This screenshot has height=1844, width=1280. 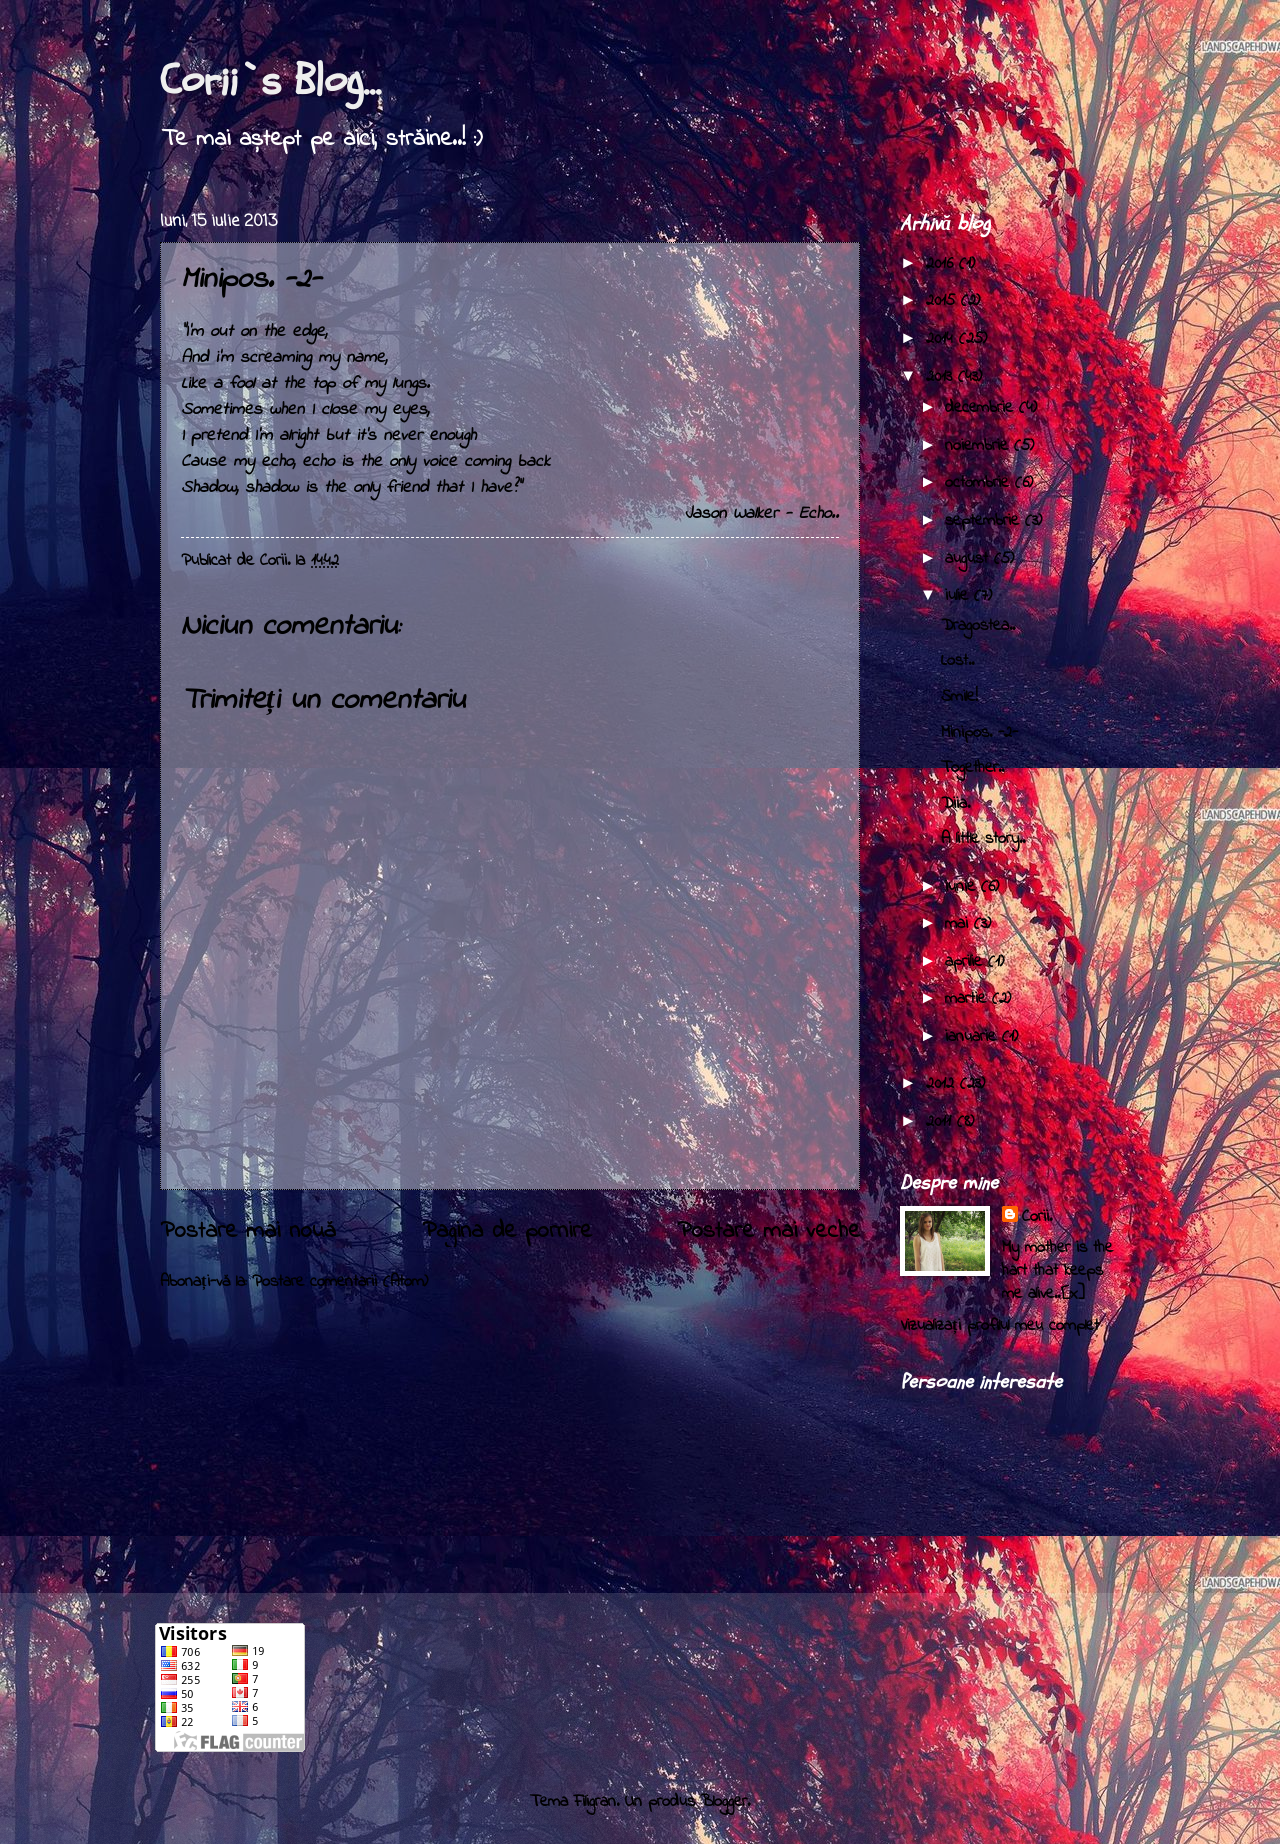 What do you see at coordinates (966, 962) in the screenshot?
I see `aprilie` at bounding box center [966, 962].